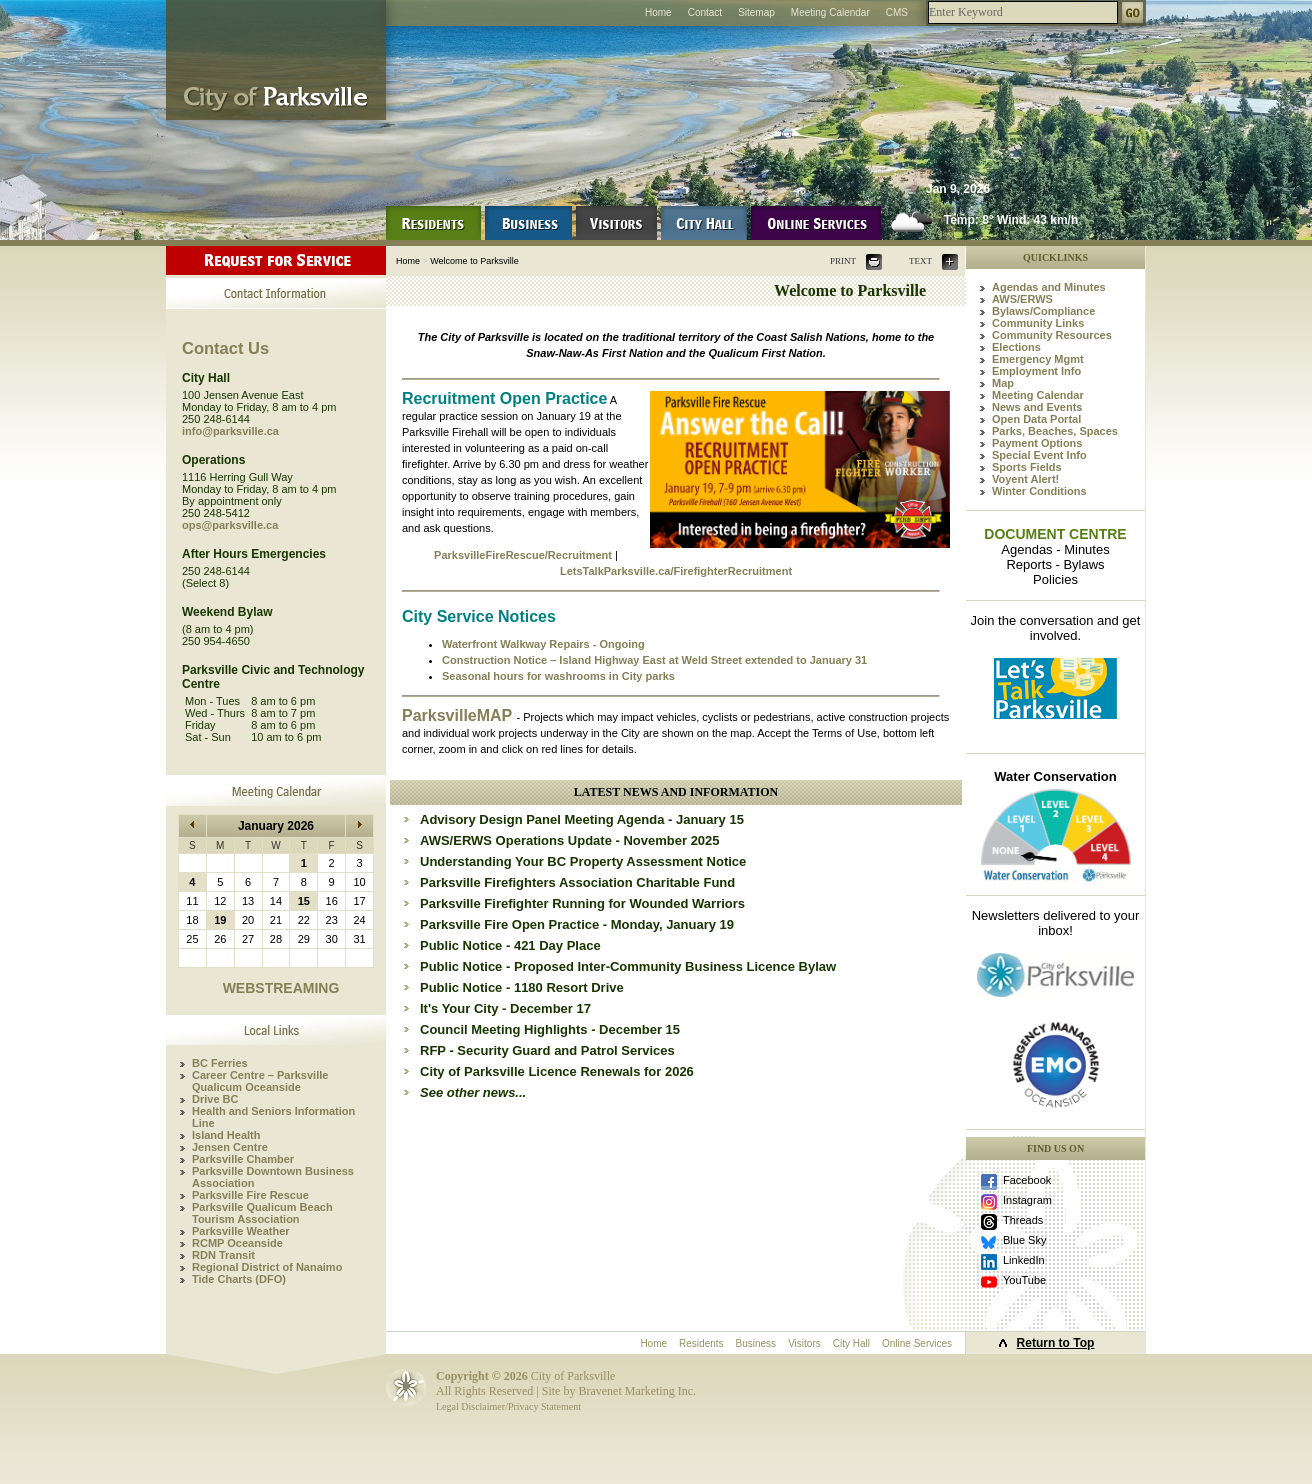  What do you see at coordinates (1036, 419) in the screenshot?
I see `Open Data Portal` at bounding box center [1036, 419].